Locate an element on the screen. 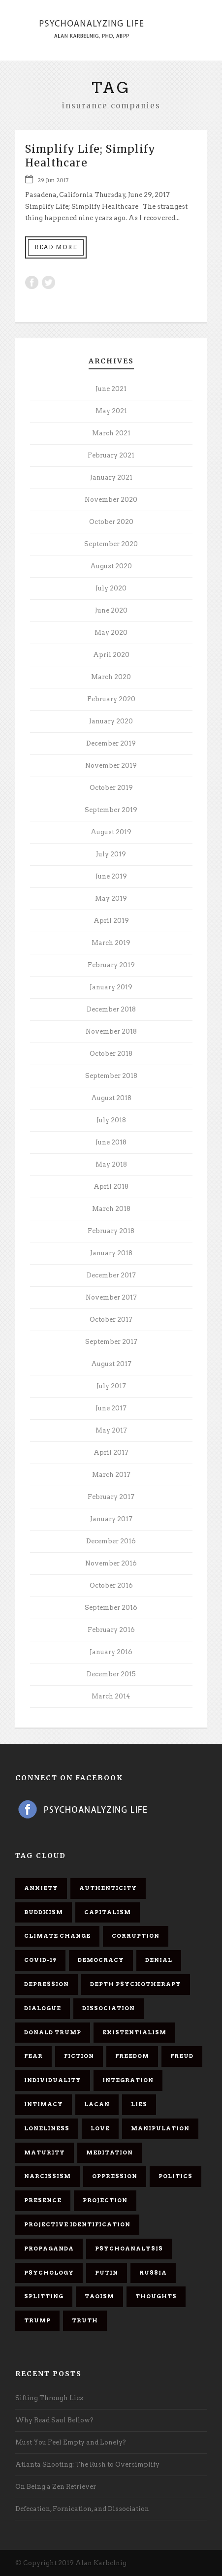  January 2019 is located at coordinates (111, 987).